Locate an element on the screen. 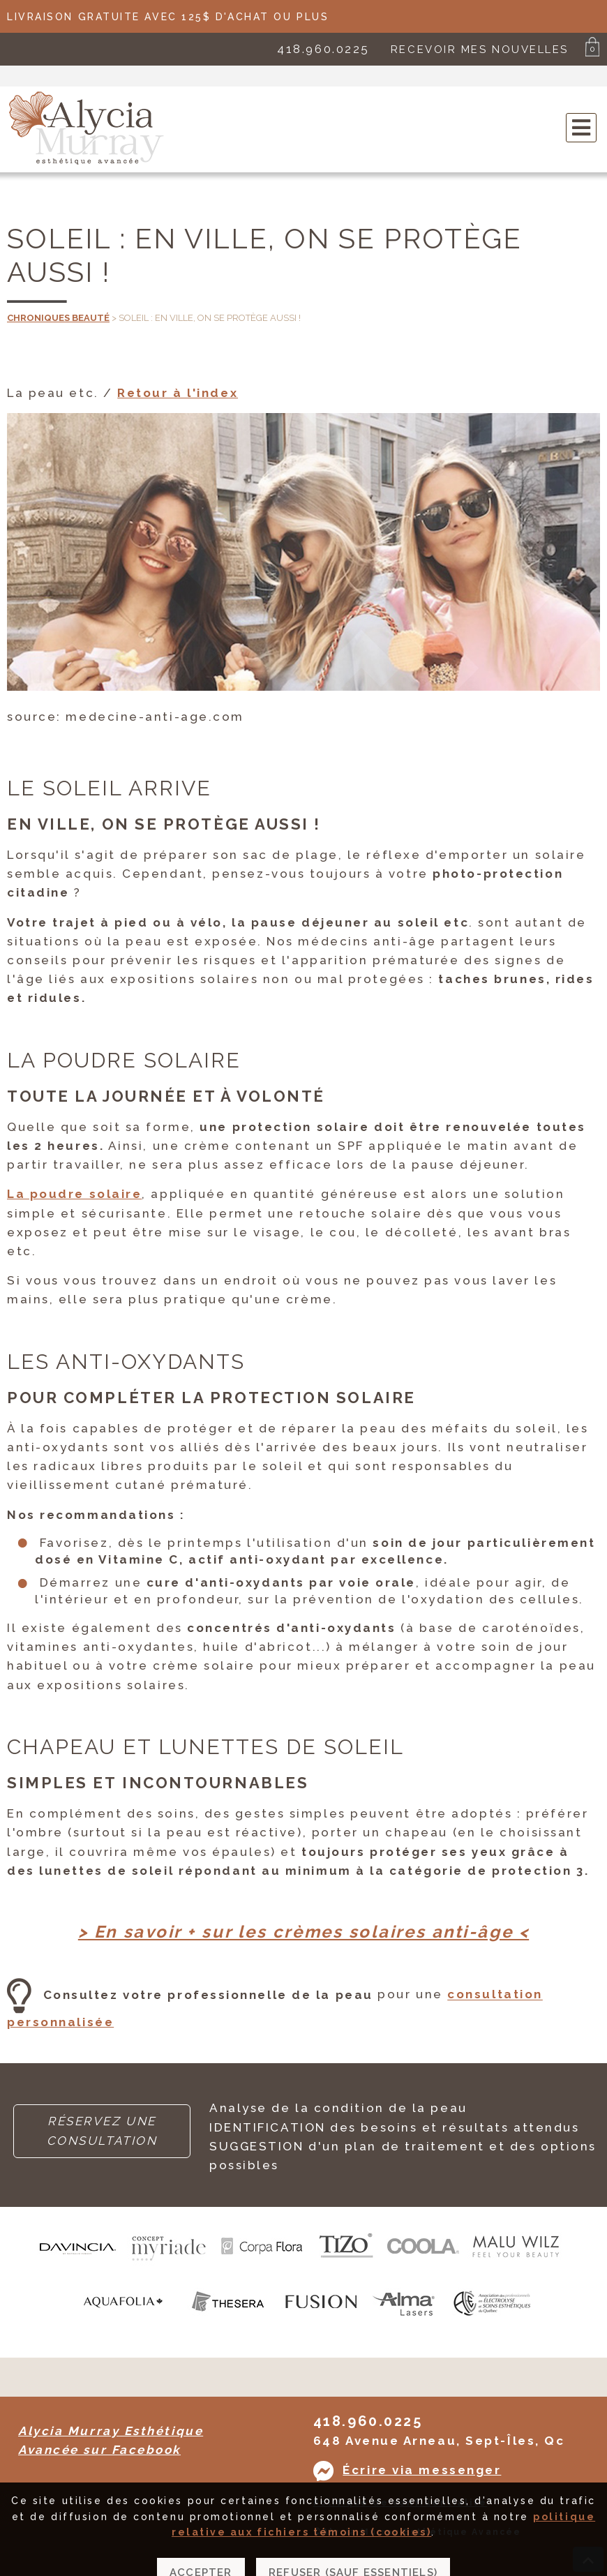 The width and height of the screenshot is (607, 2576). > En savoir + sur les crèmes solaires anti-âge < is located at coordinates (303, 1932).